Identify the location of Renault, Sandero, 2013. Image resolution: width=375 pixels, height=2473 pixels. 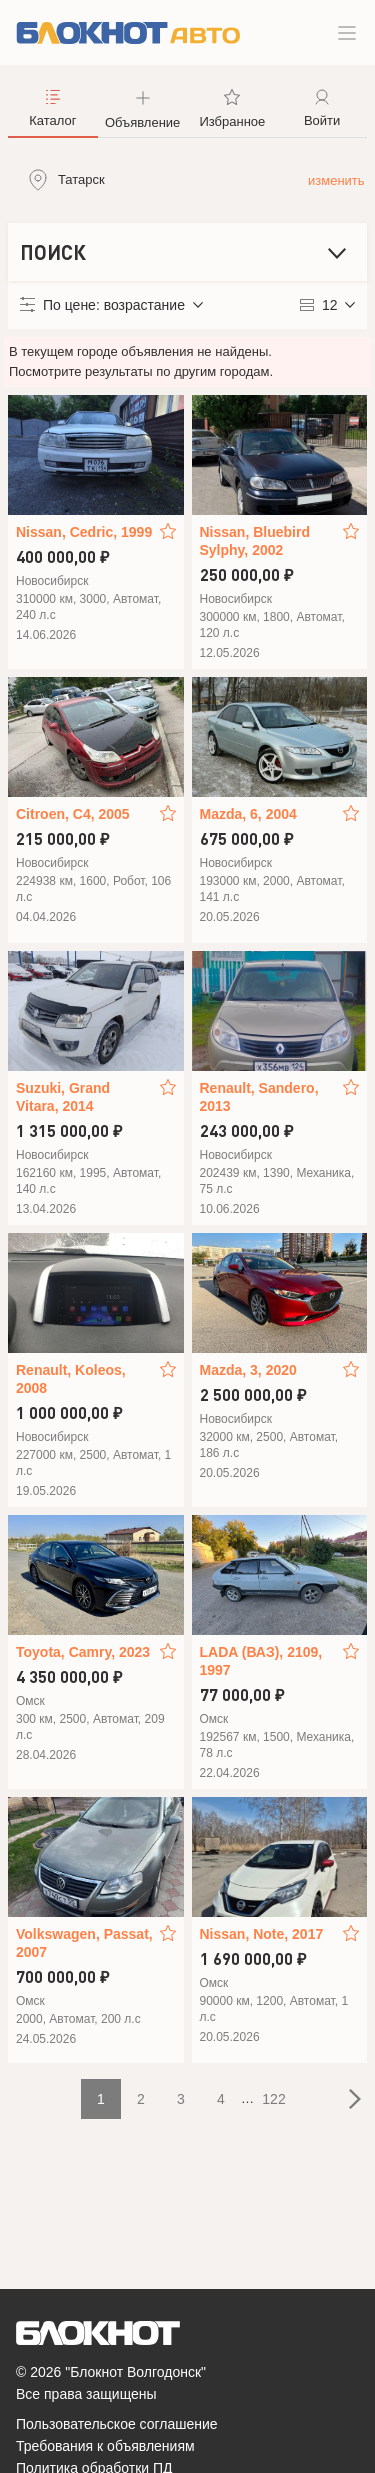
(259, 1097).